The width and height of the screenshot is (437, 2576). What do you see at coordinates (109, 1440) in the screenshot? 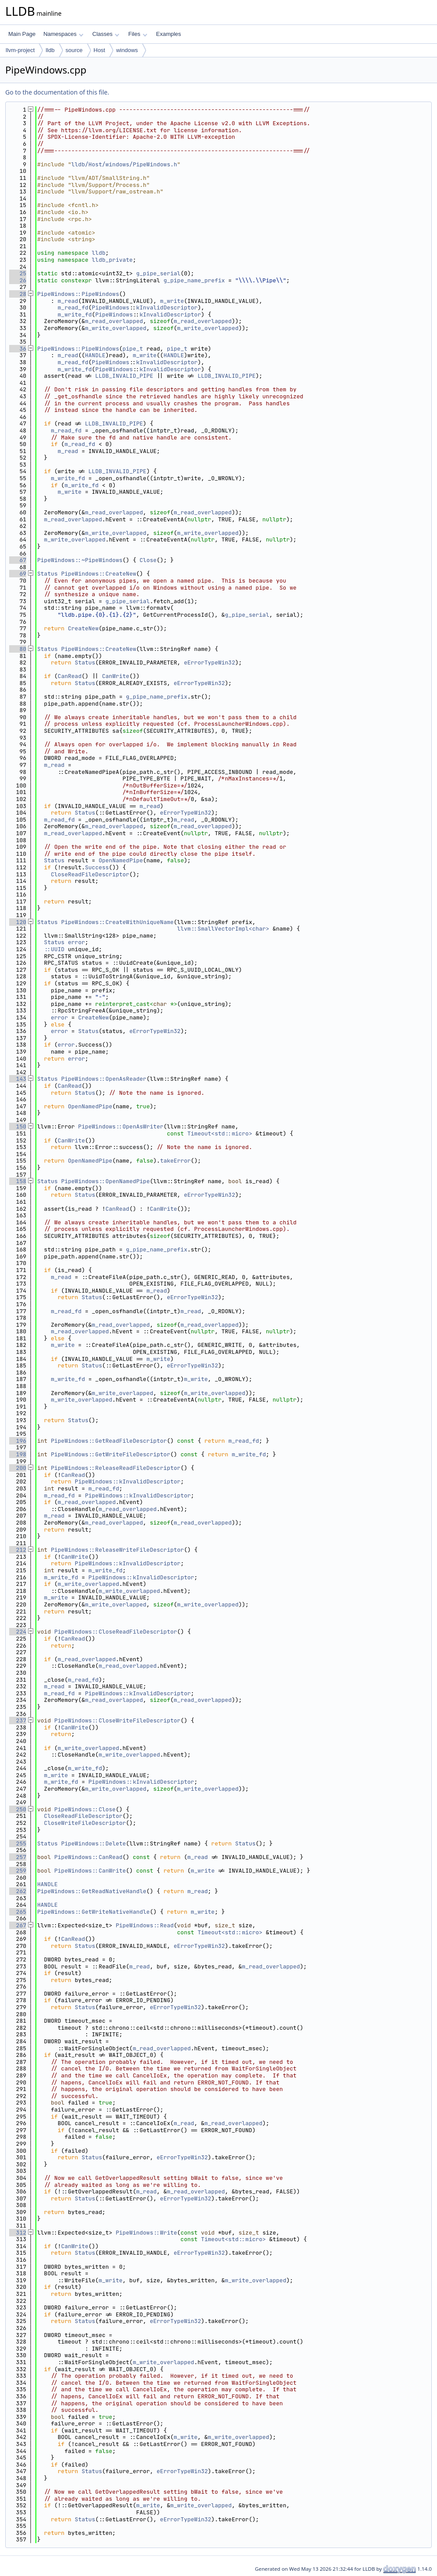
I see `PipeWindows::GetReadFileDescriptor` at bounding box center [109, 1440].